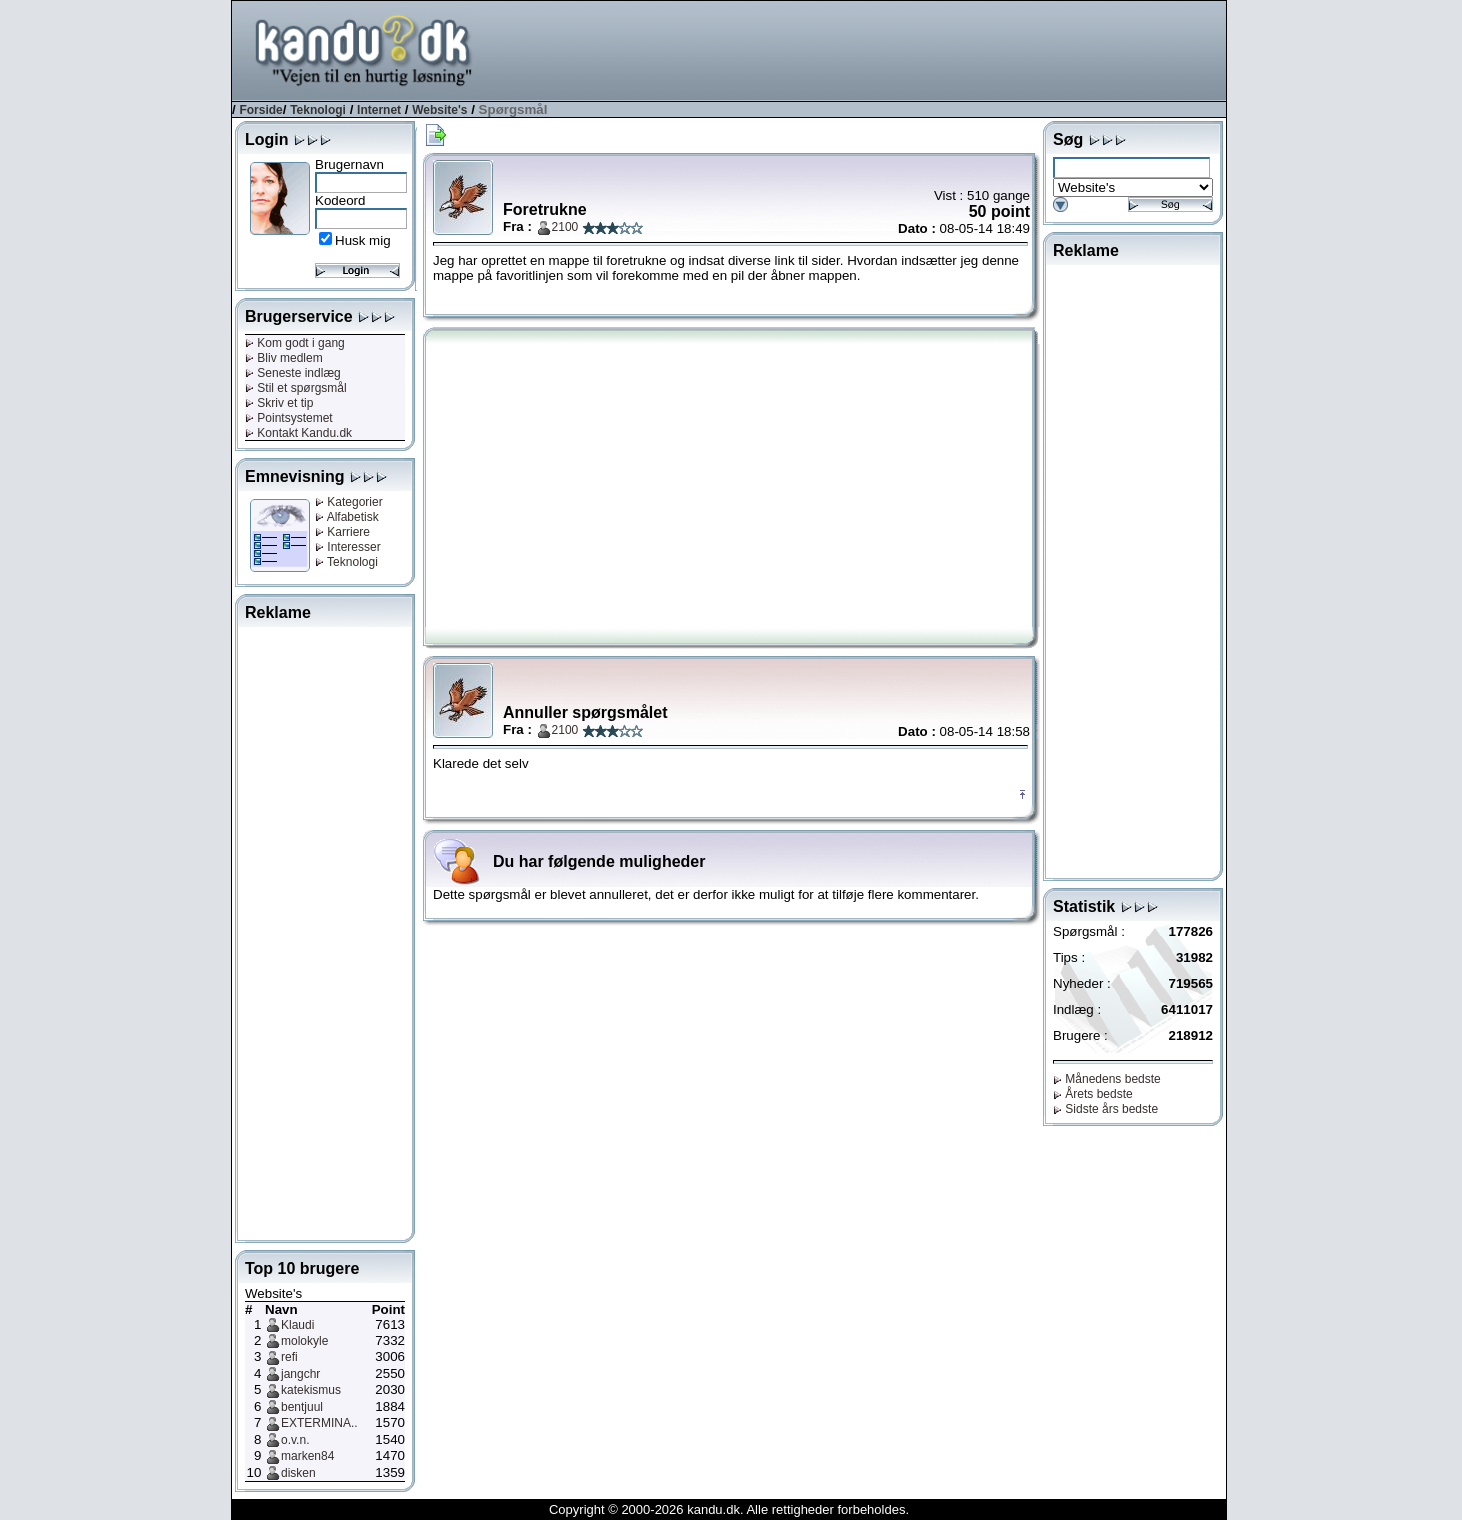 Image resolution: width=1462 pixels, height=1520 pixels. What do you see at coordinates (304, 1341) in the screenshot?
I see `molokyle` at bounding box center [304, 1341].